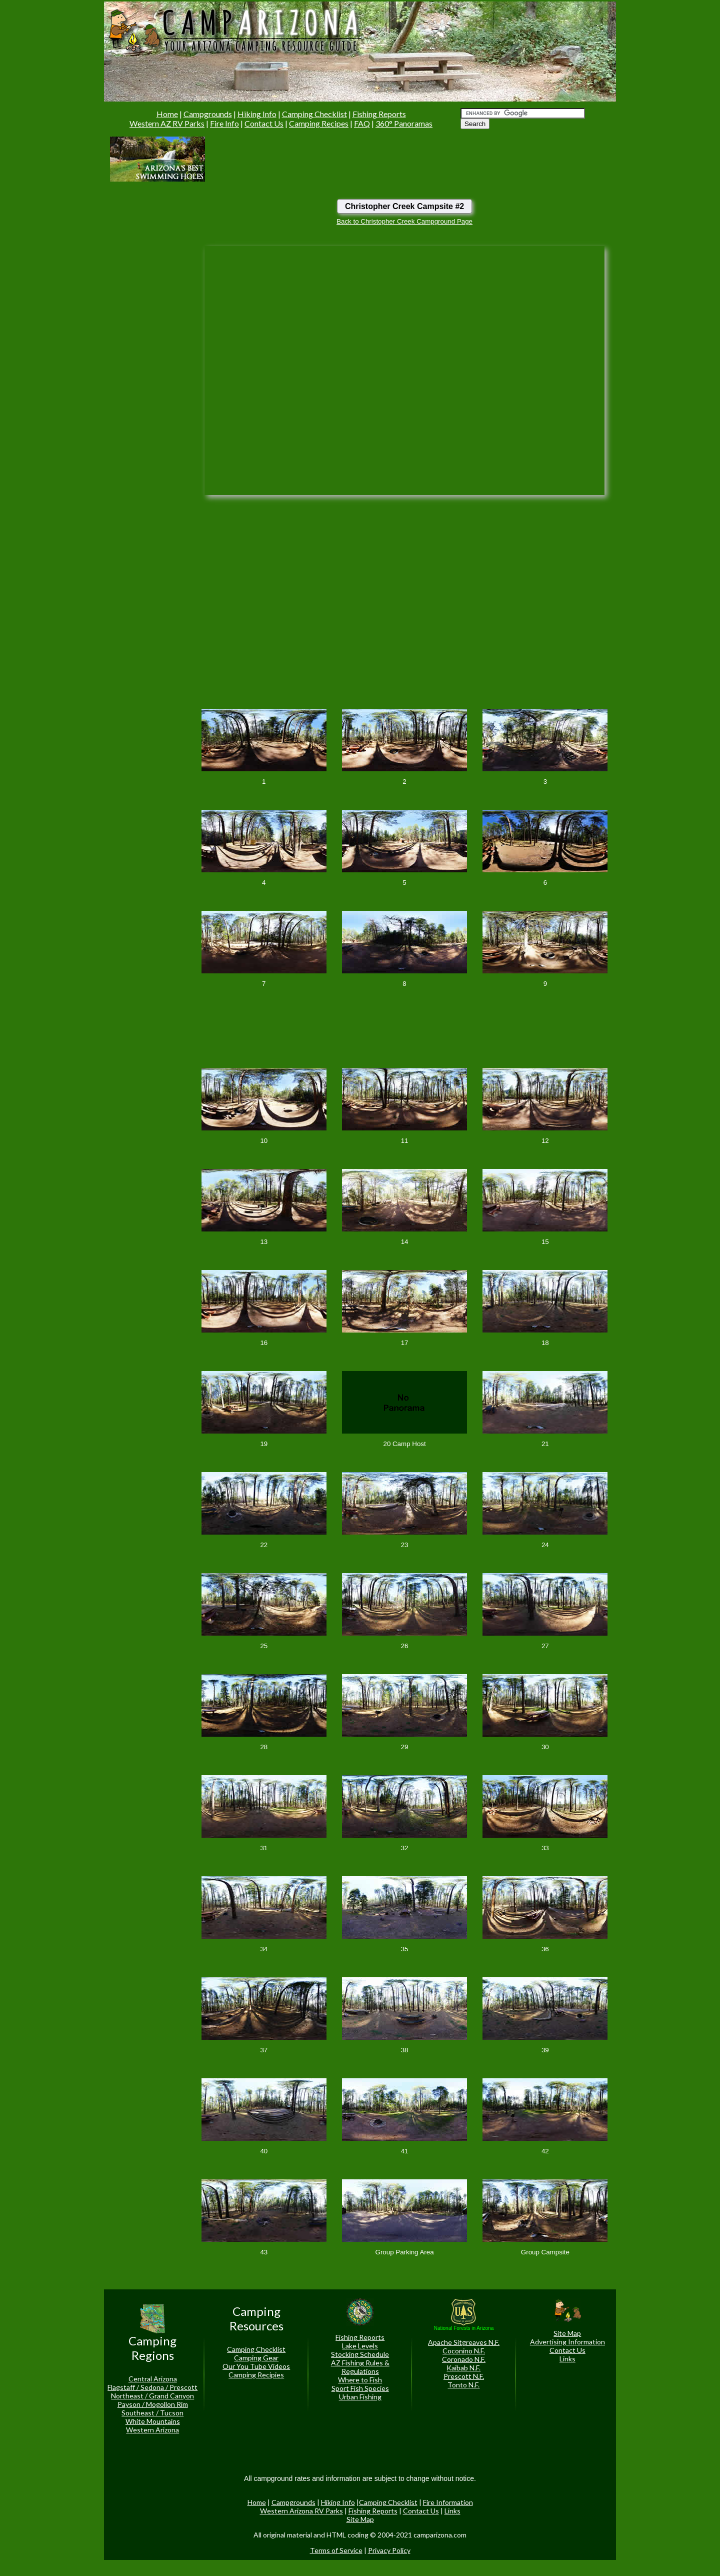 The width and height of the screenshot is (720, 2576). What do you see at coordinates (360, 2354) in the screenshot?
I see `Stocking Schedule` at bounding box center [360, 2354].